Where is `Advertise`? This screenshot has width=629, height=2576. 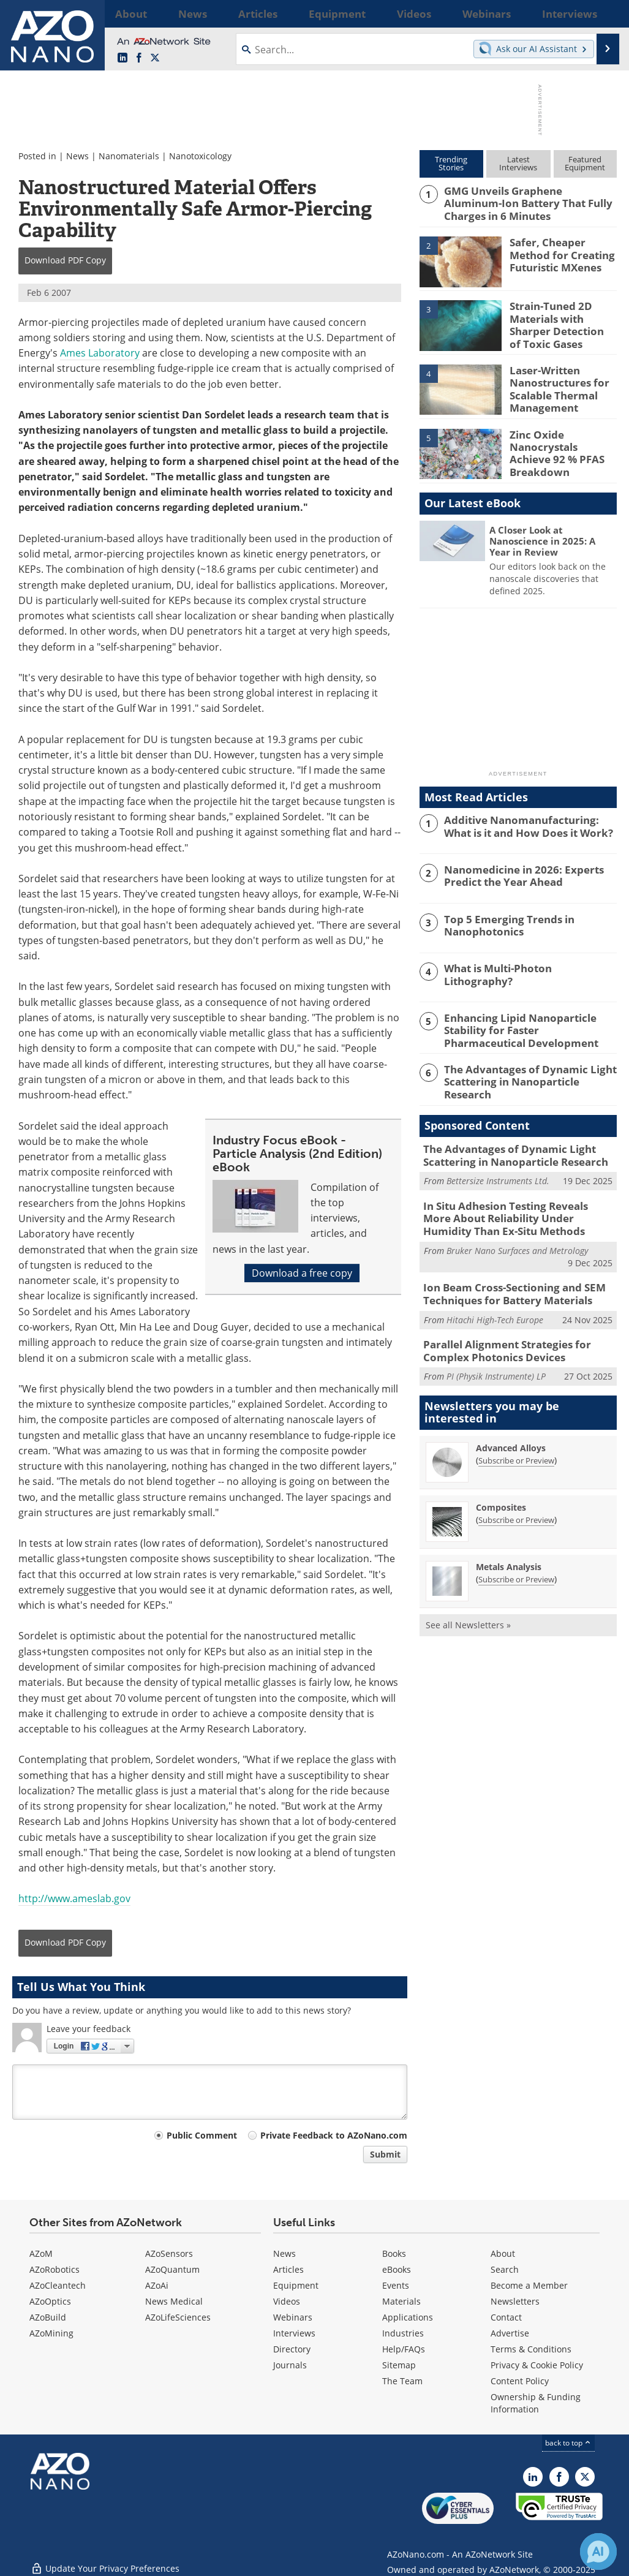
Advertise is located at coordinates (510, 2333).